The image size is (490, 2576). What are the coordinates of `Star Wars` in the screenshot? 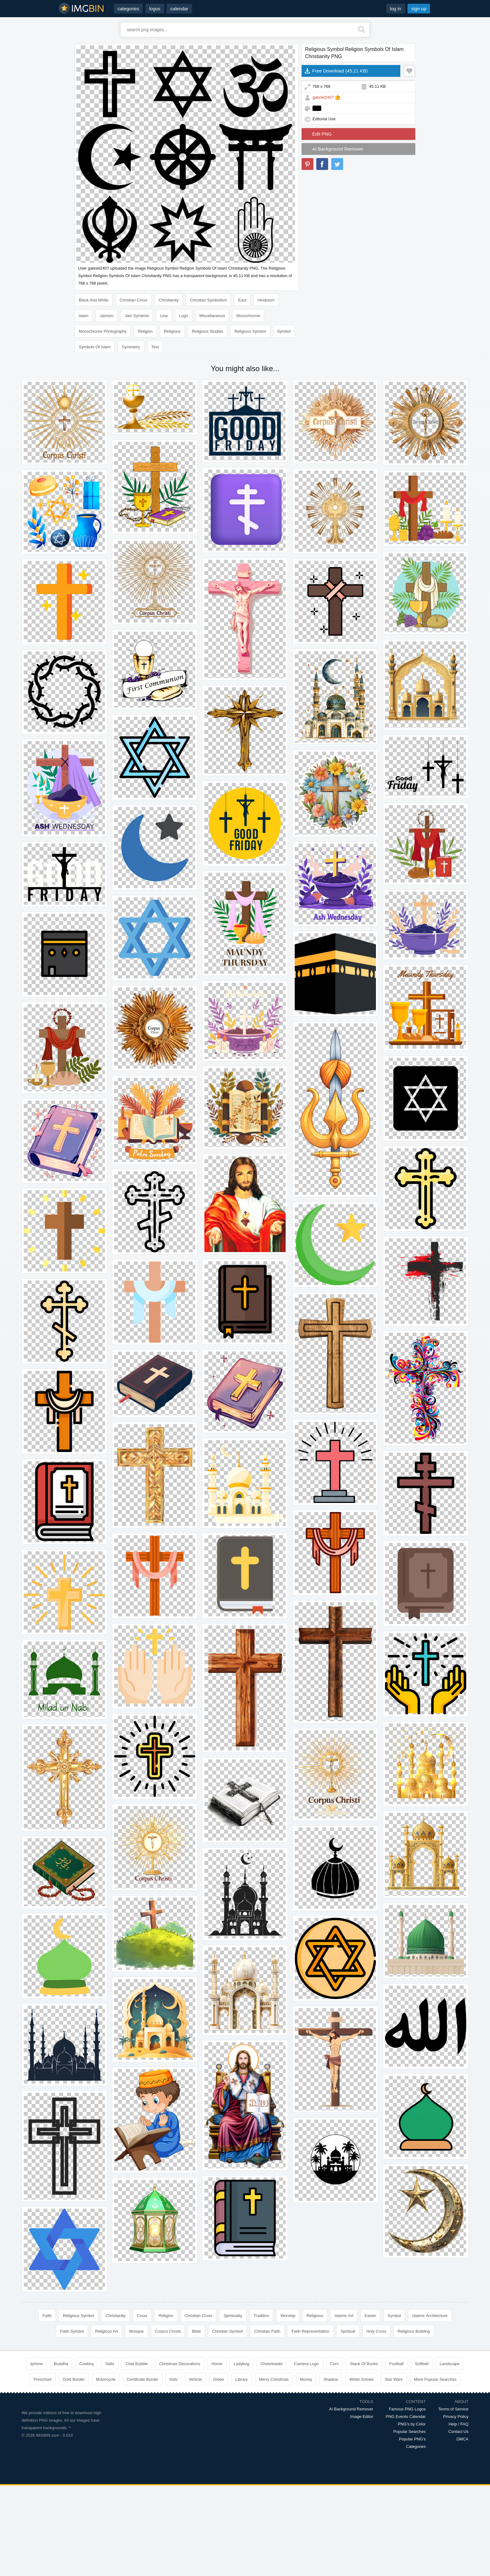 It's located at (393, 2379).